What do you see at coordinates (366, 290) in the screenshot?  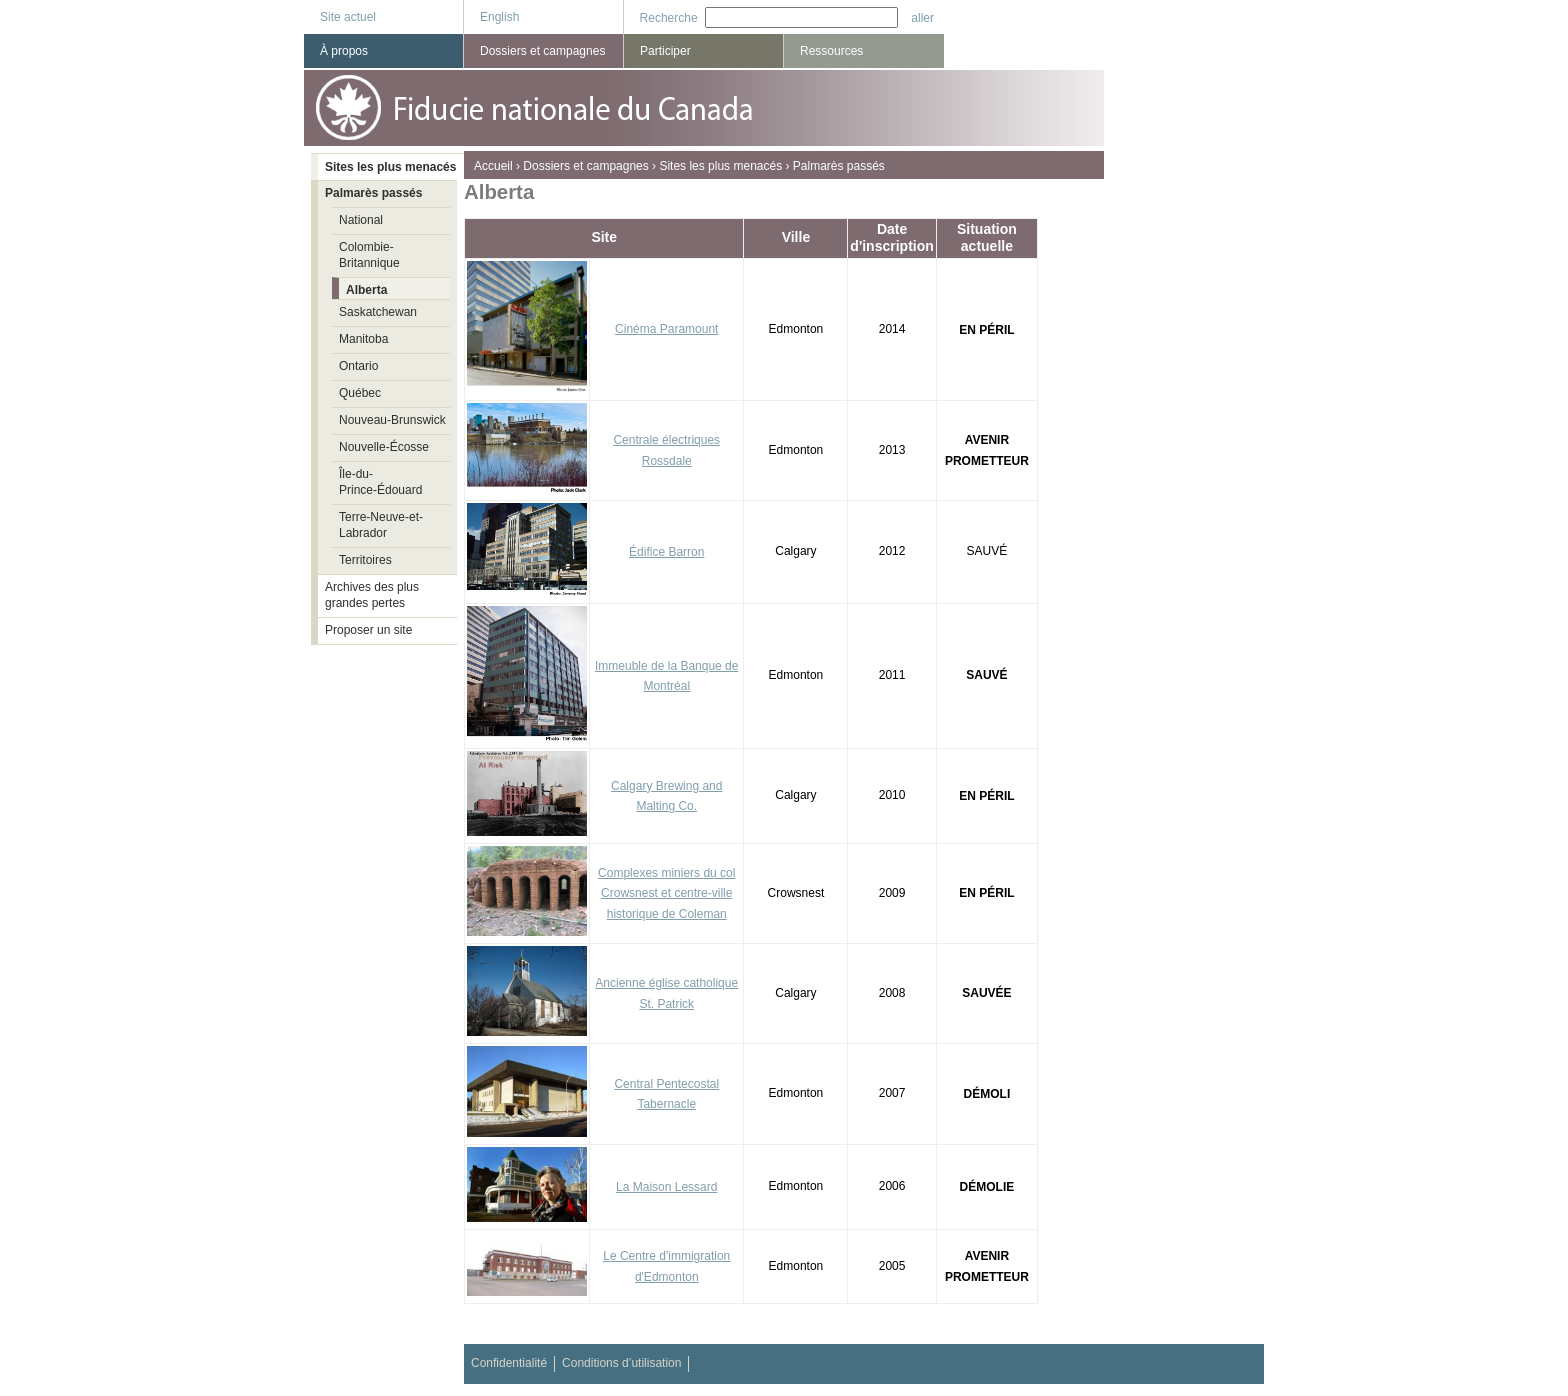 I see `Alberta` at bounding box center [366, 290].